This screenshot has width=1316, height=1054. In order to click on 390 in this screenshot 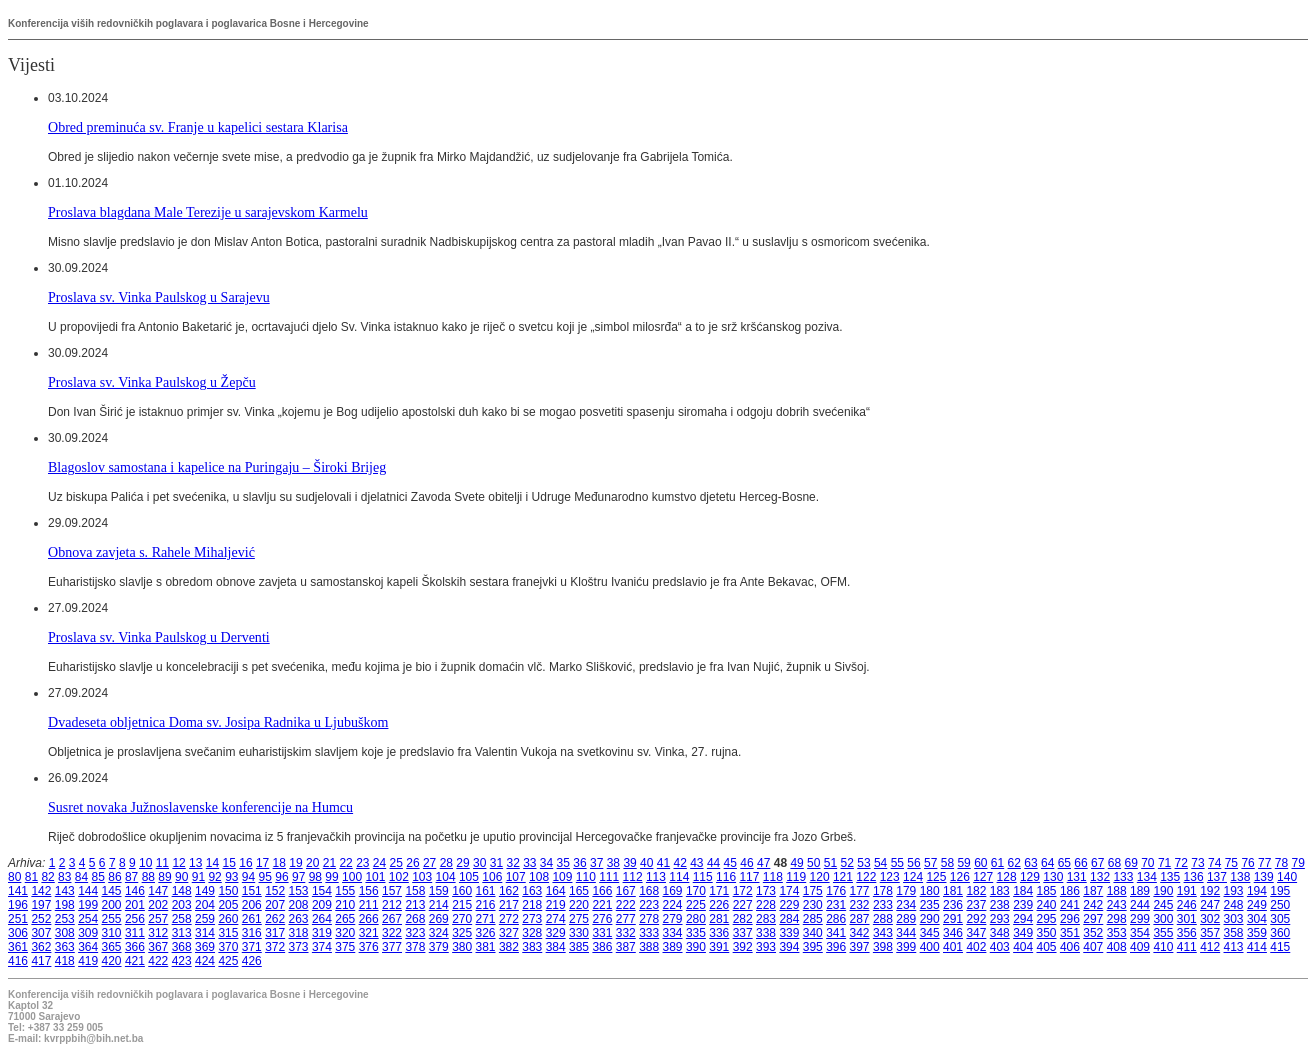, I will do `click(696, 947)`.